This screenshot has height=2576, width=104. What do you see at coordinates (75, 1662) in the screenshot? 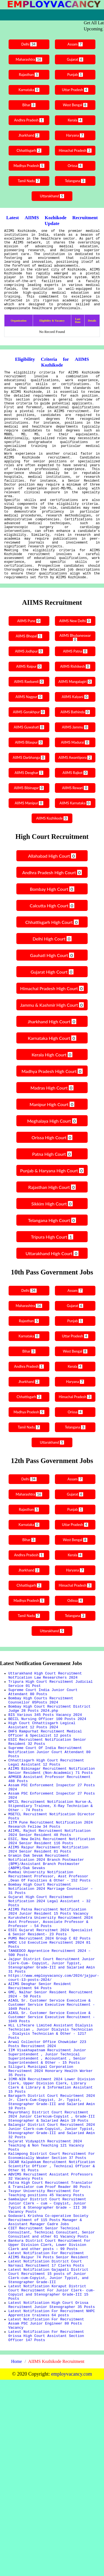
I see `Odissa` at bounding box center [75, 1662].